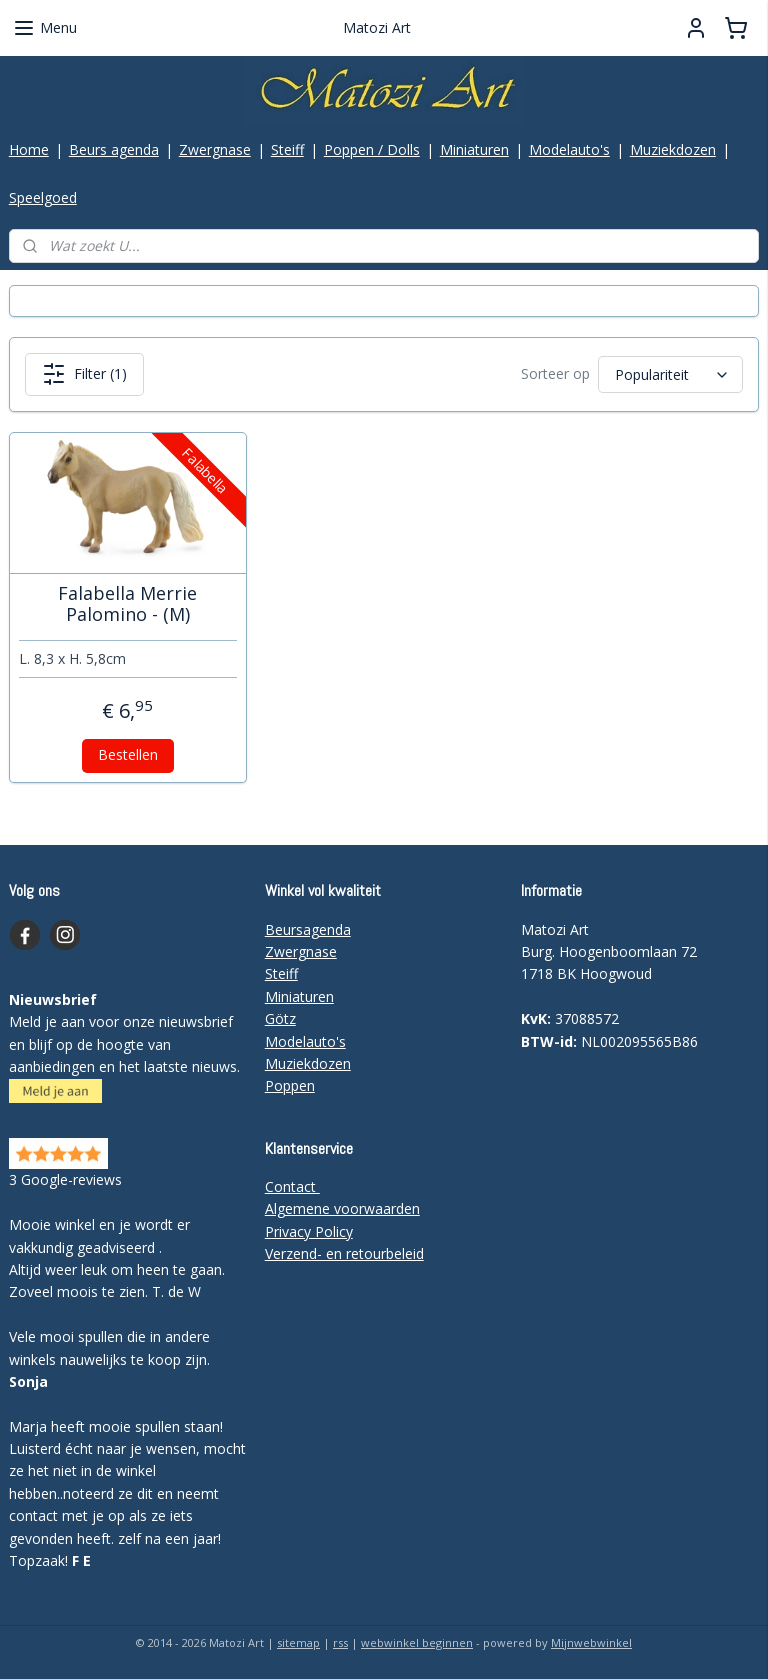 The height and width of the screenshot is (1679, 768). I want to click on Miniaturen, so click(474, 149).